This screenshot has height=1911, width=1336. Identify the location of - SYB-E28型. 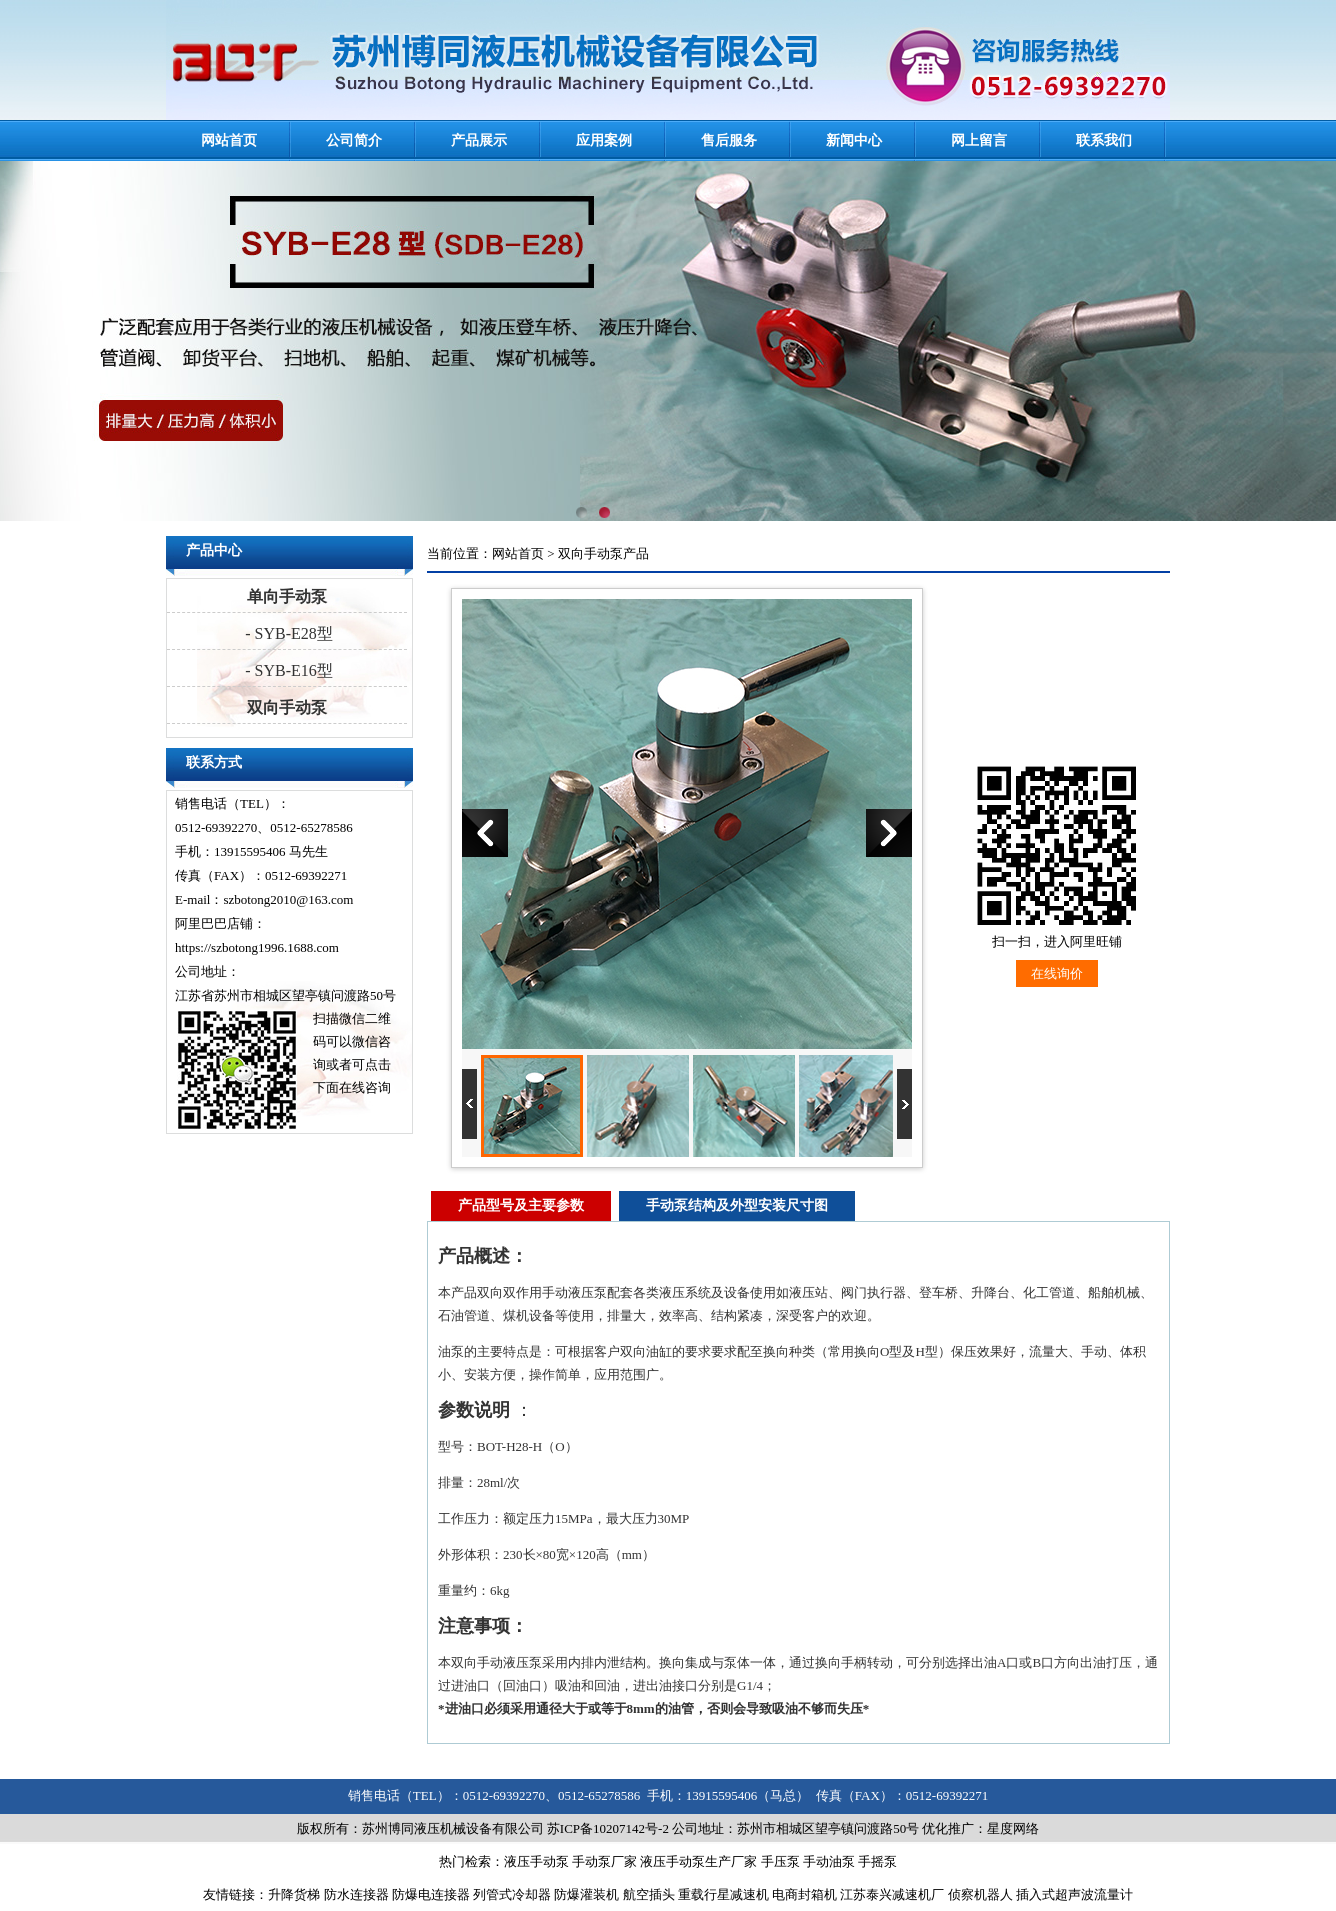
(287, 633).